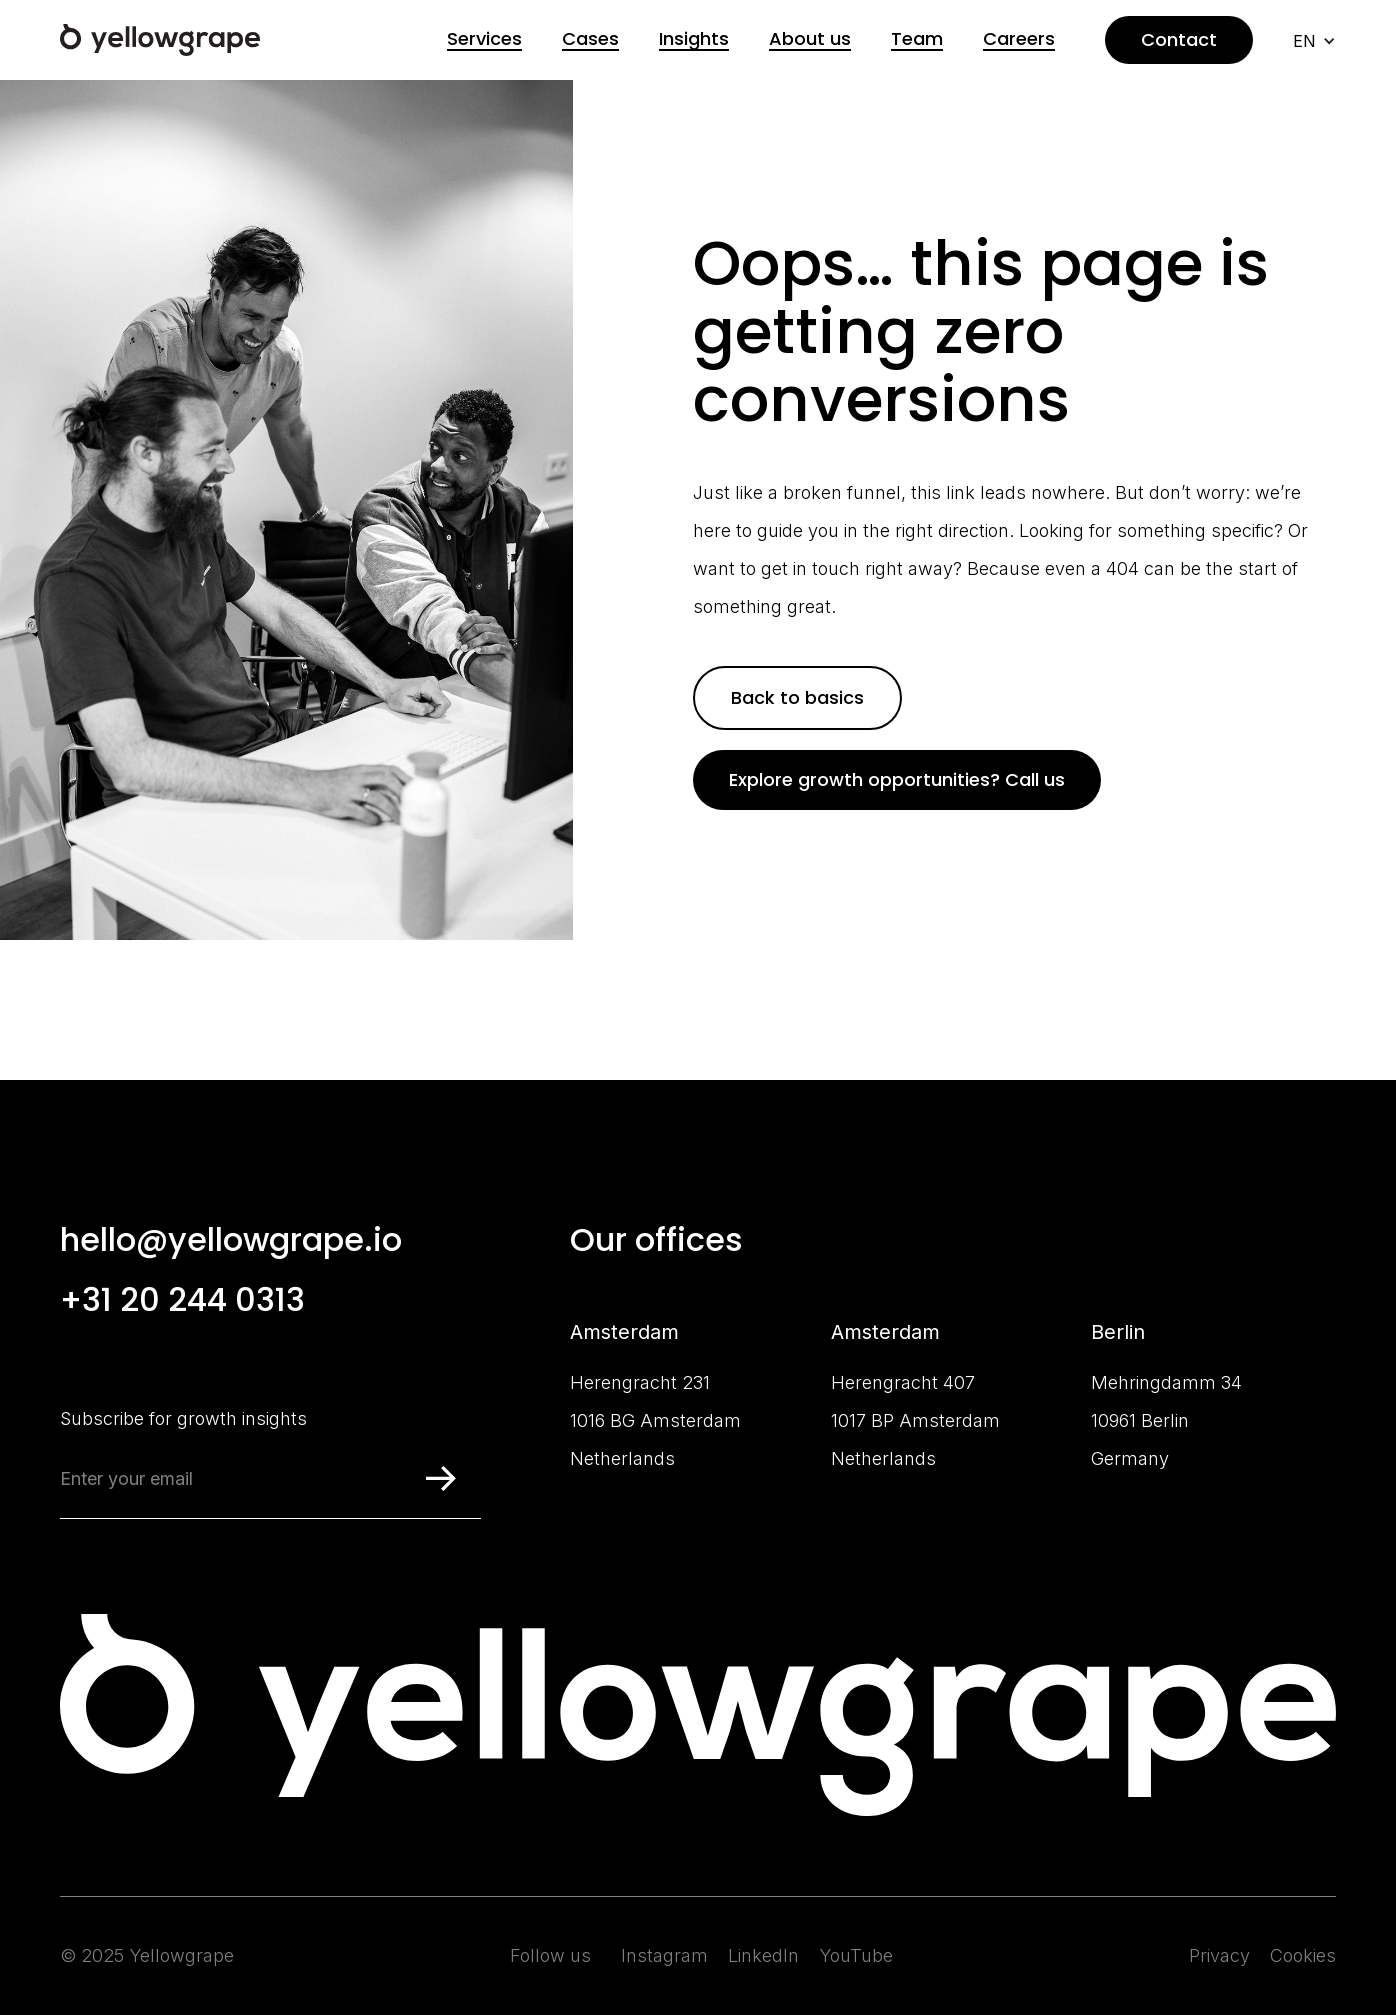 The height and width of the screenshot is (2015, 1396). What do you see at coordinates (1179, 39) in the screenshot?
I see `Contact` at bounding box center [1179, 39].